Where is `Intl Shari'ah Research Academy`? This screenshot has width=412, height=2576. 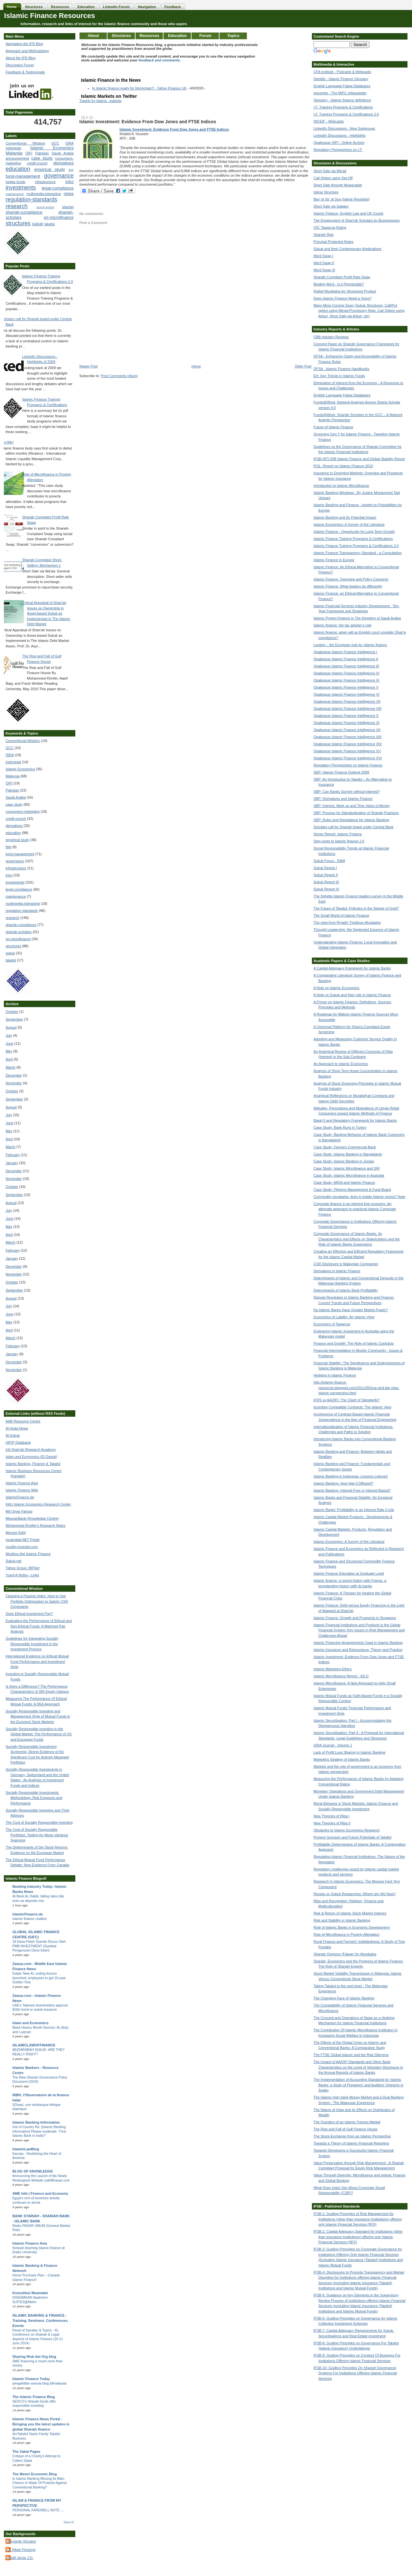
Intl Shari'ah Research Academy is located at coordinates (30, 1449).